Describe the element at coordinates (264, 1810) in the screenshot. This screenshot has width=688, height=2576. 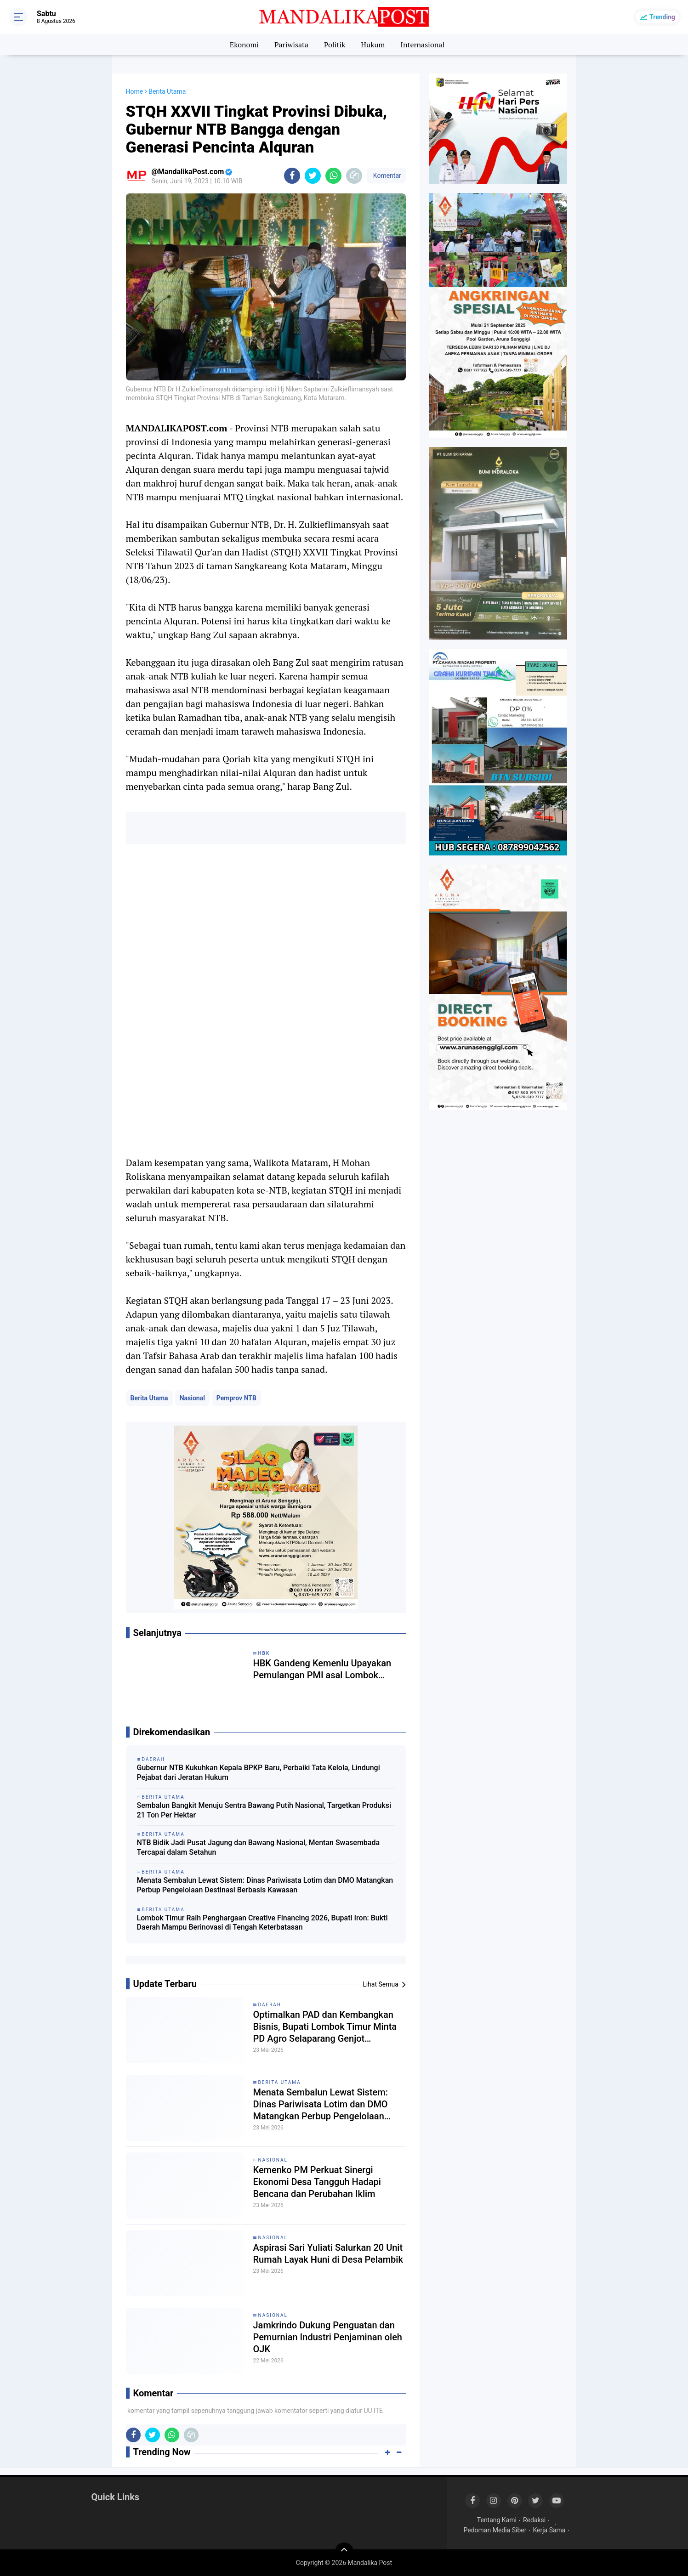
I see `Sembalun Bangkit Menuju Sentra Bawang Putih Nasional, Targetkan Produksi 21 Ton Per Hektar` at that location.